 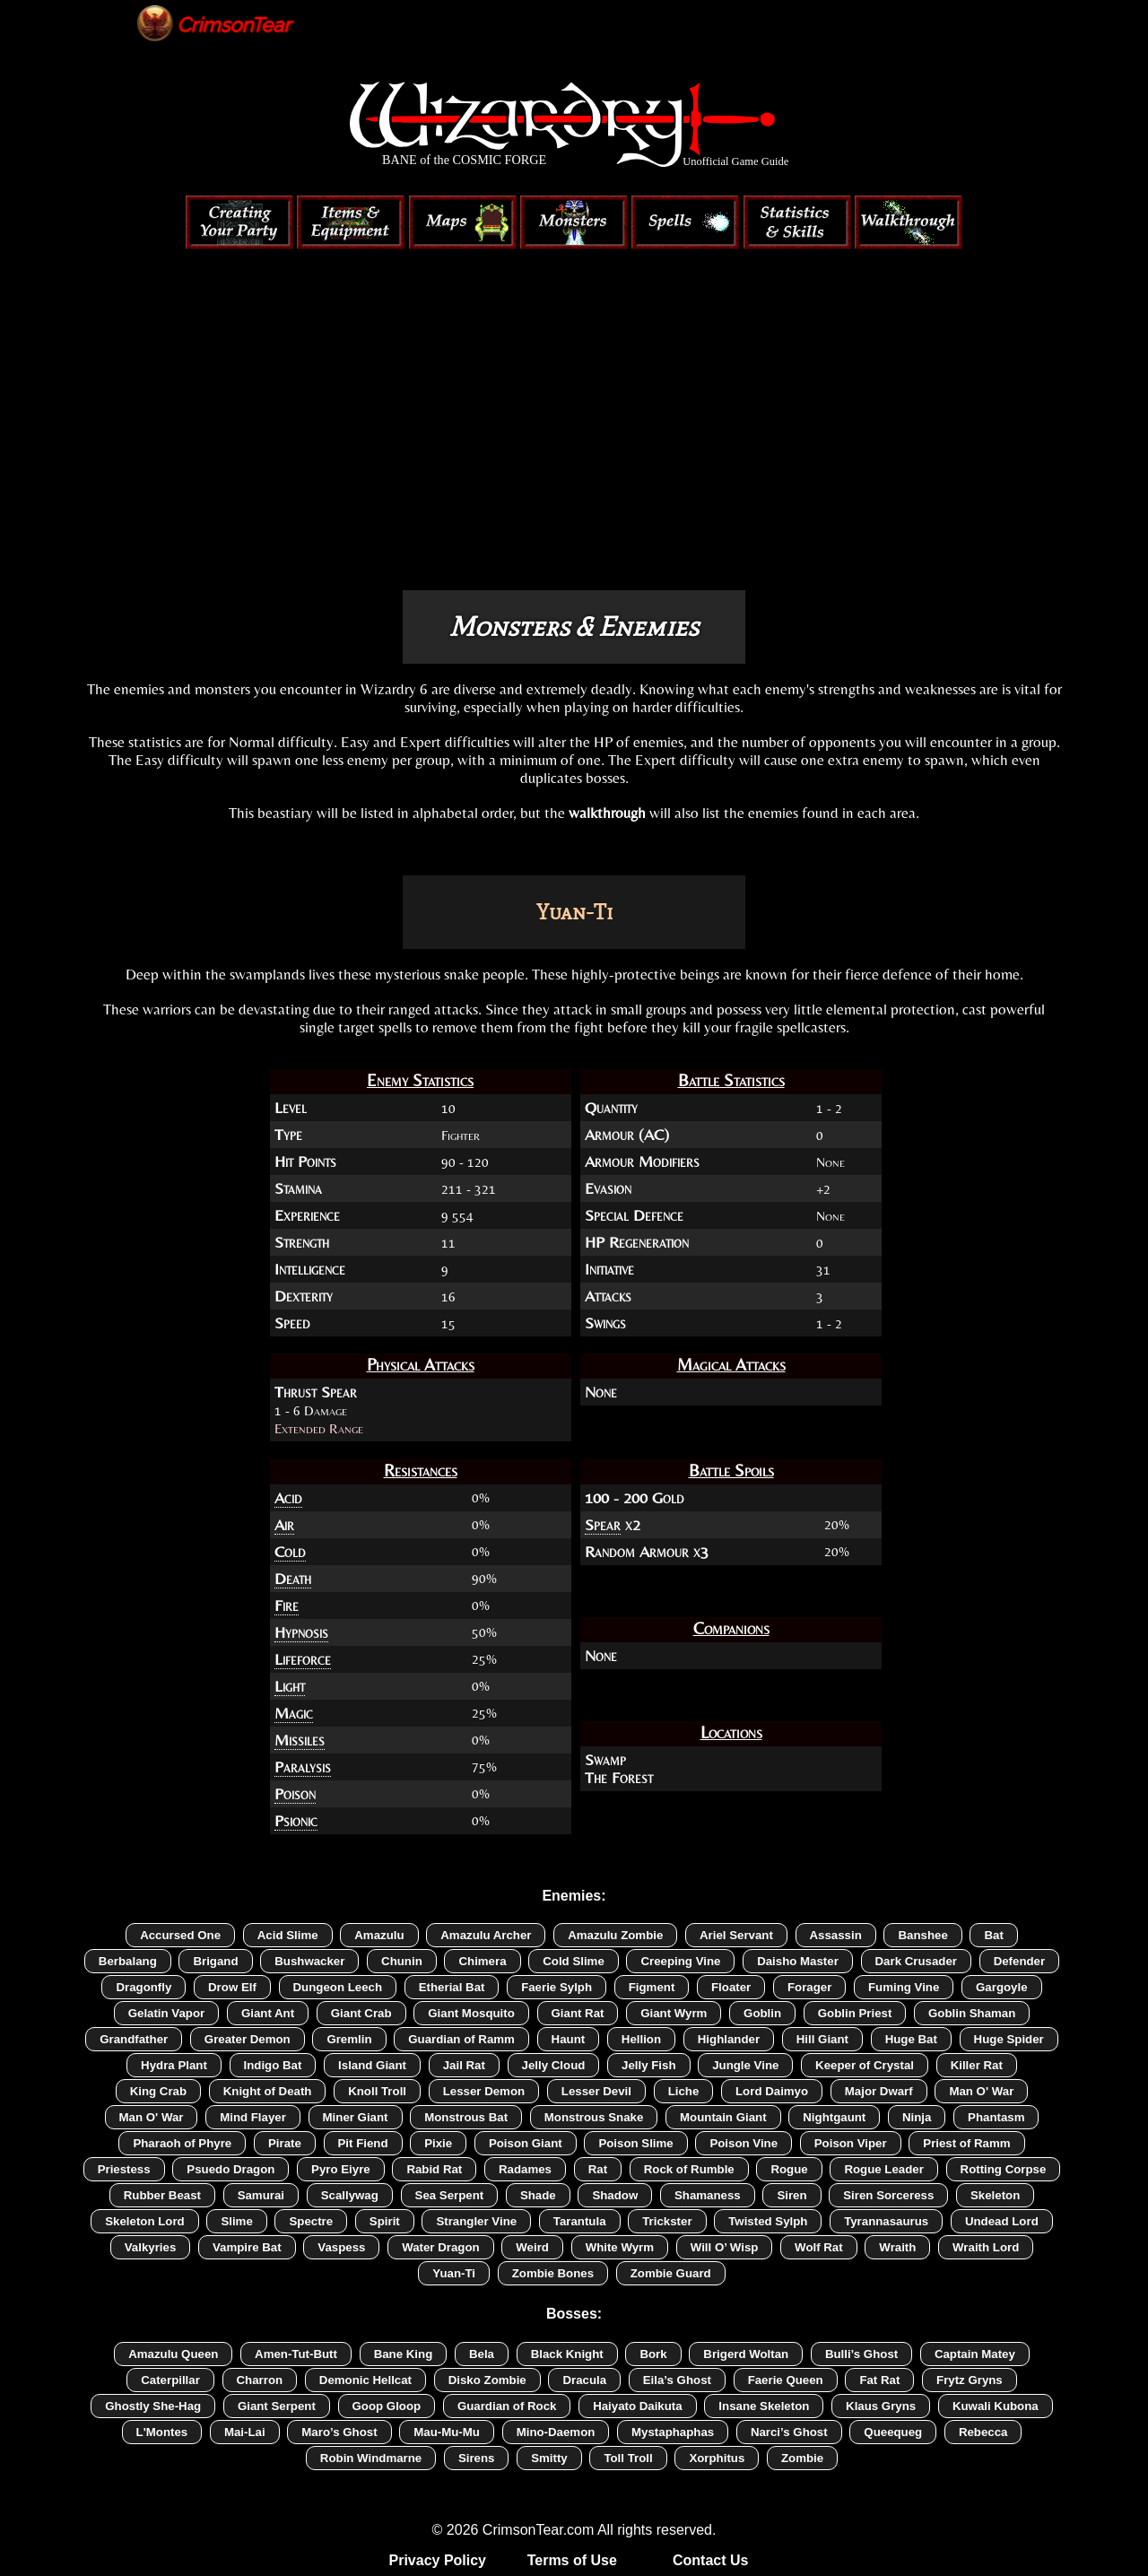 I want to click on Yuan-Ti, so click(x=453, y=2273).